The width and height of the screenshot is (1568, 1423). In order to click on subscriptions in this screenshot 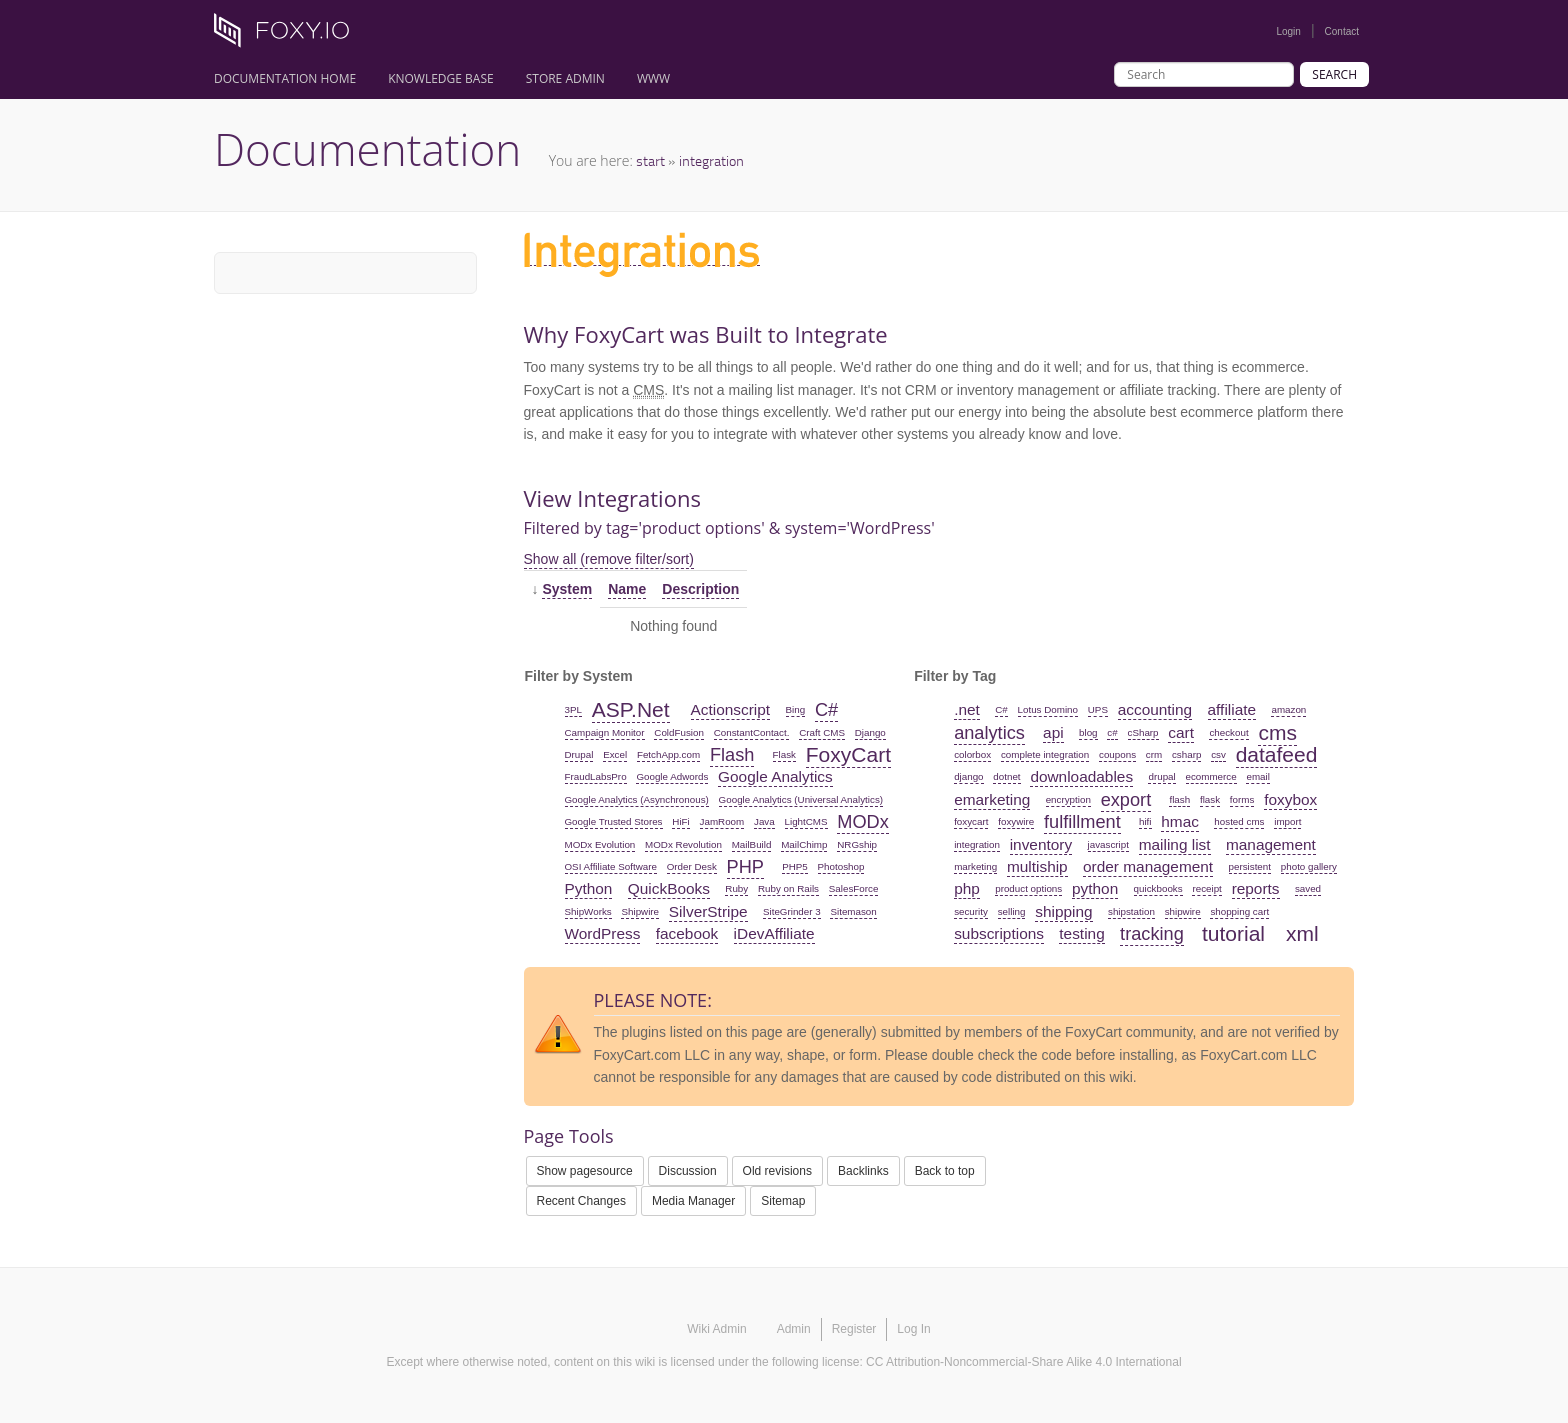, I will do `click(999, 933)`.